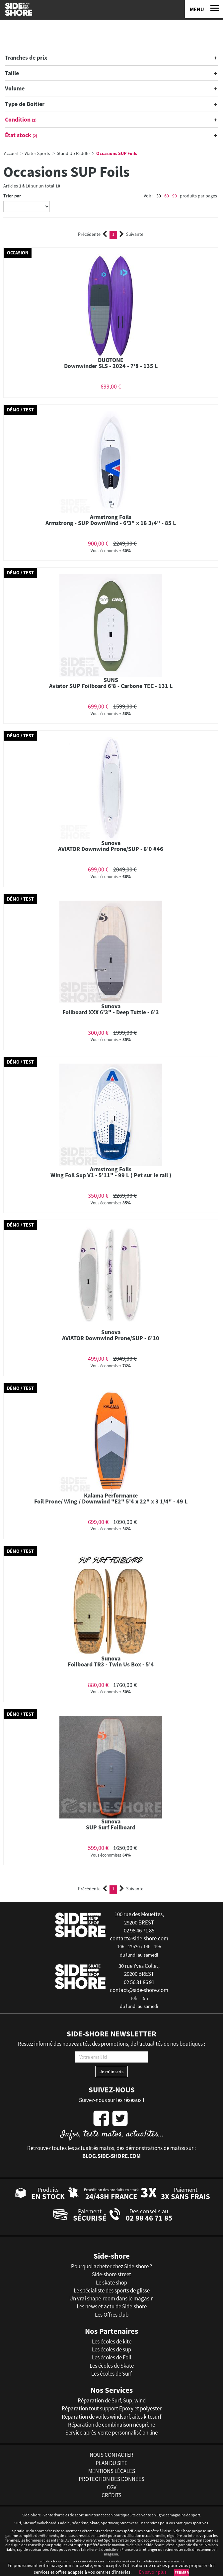 The image size is (223, 2576). Describe the element at coordinates (111, 2416) in the screenshot. I see `Réparation de voiles windsurf, ailes kitesurf` at that location.